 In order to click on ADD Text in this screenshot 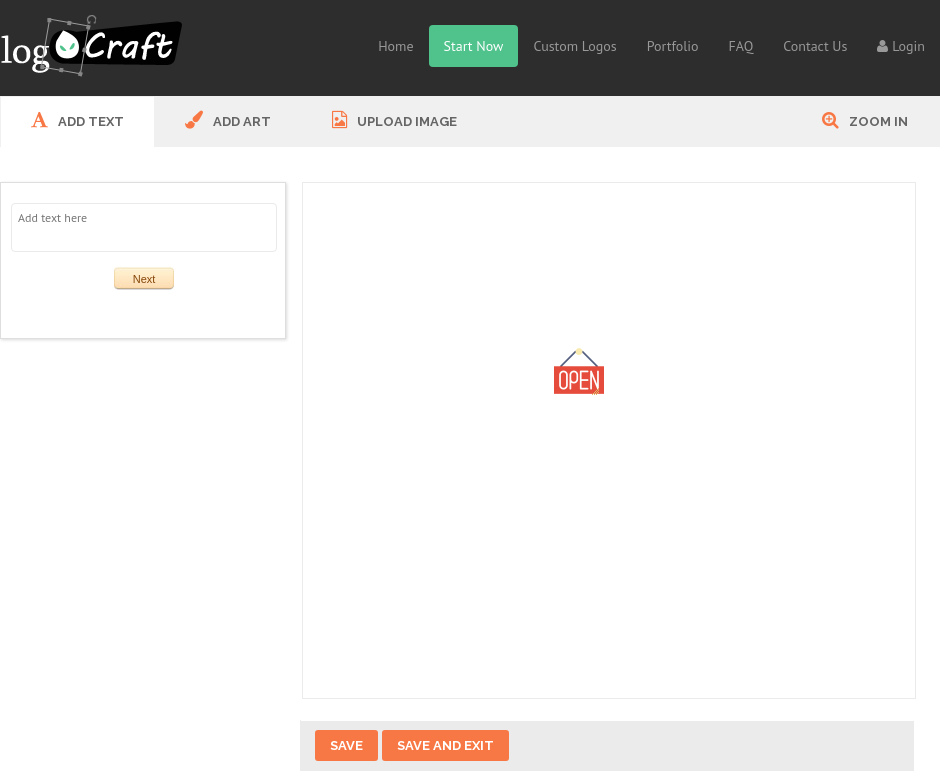, I will do `click(77, 120)`.